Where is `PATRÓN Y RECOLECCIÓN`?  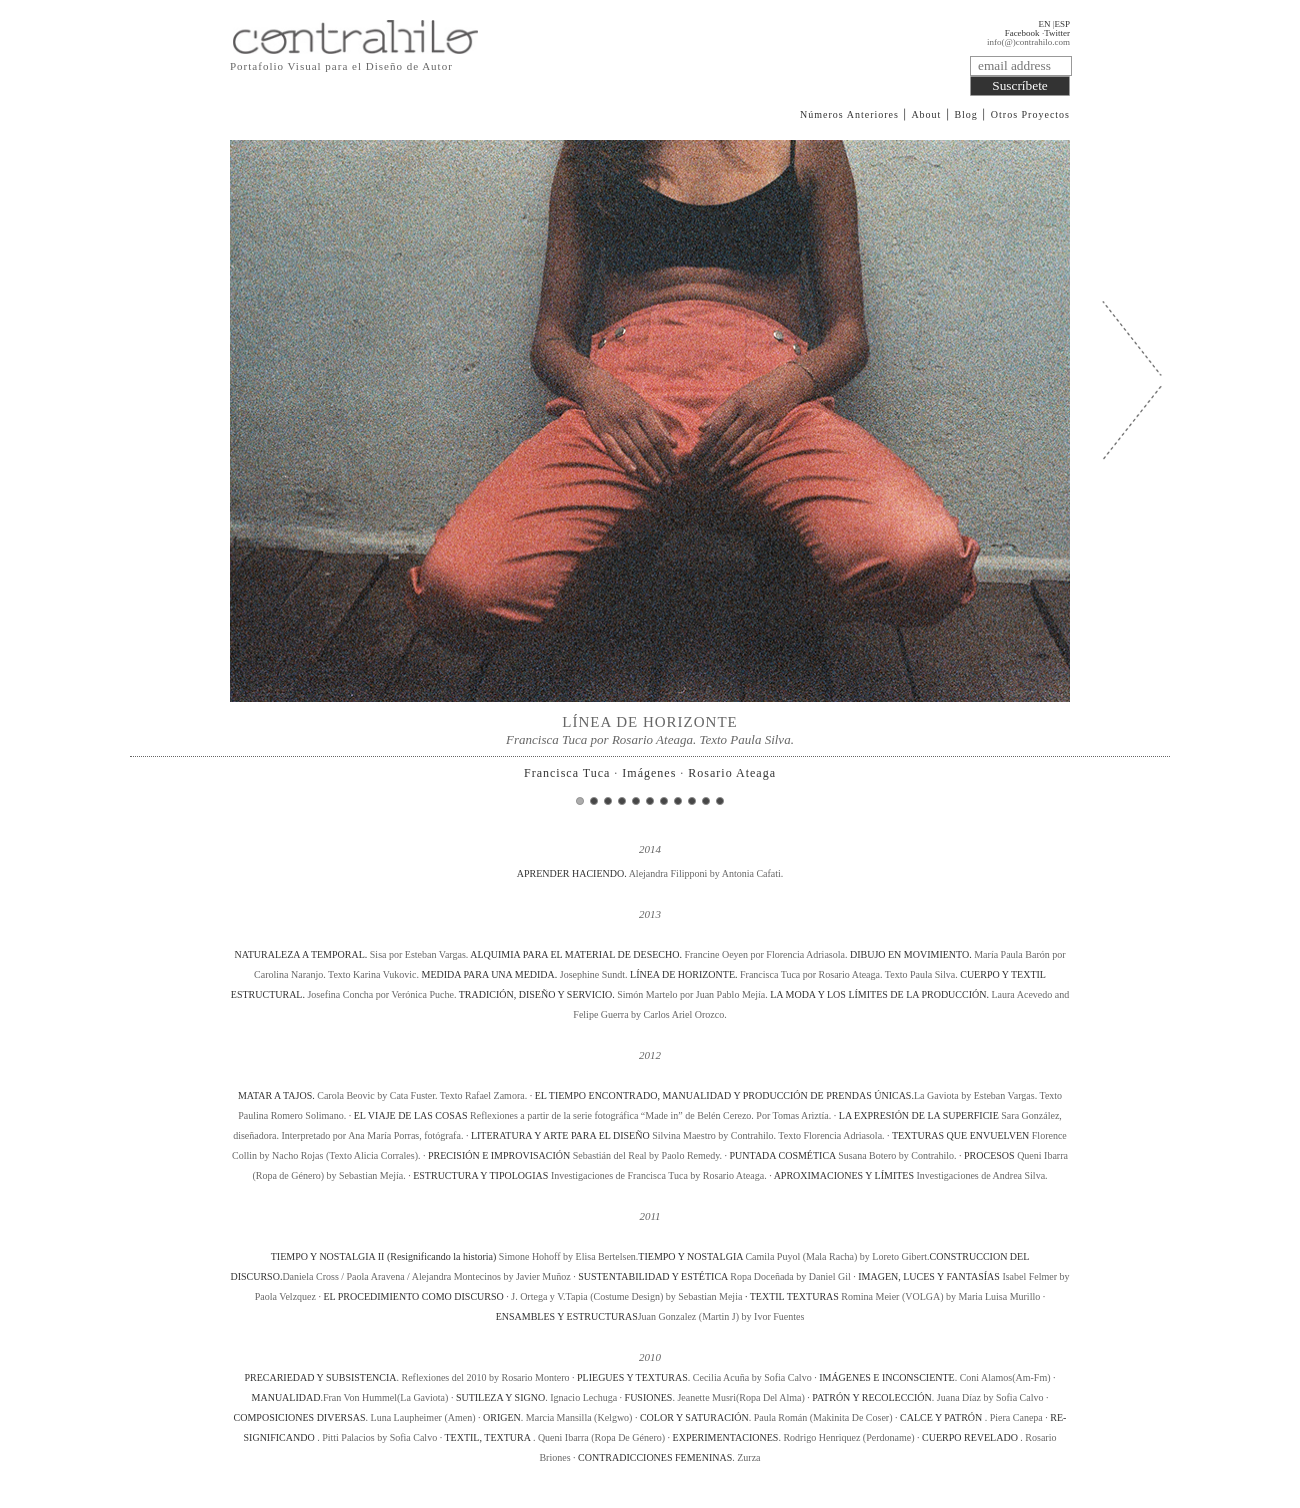
PATRÓN Y RECOLECCIÓN is located at coordinates (871, 1397).